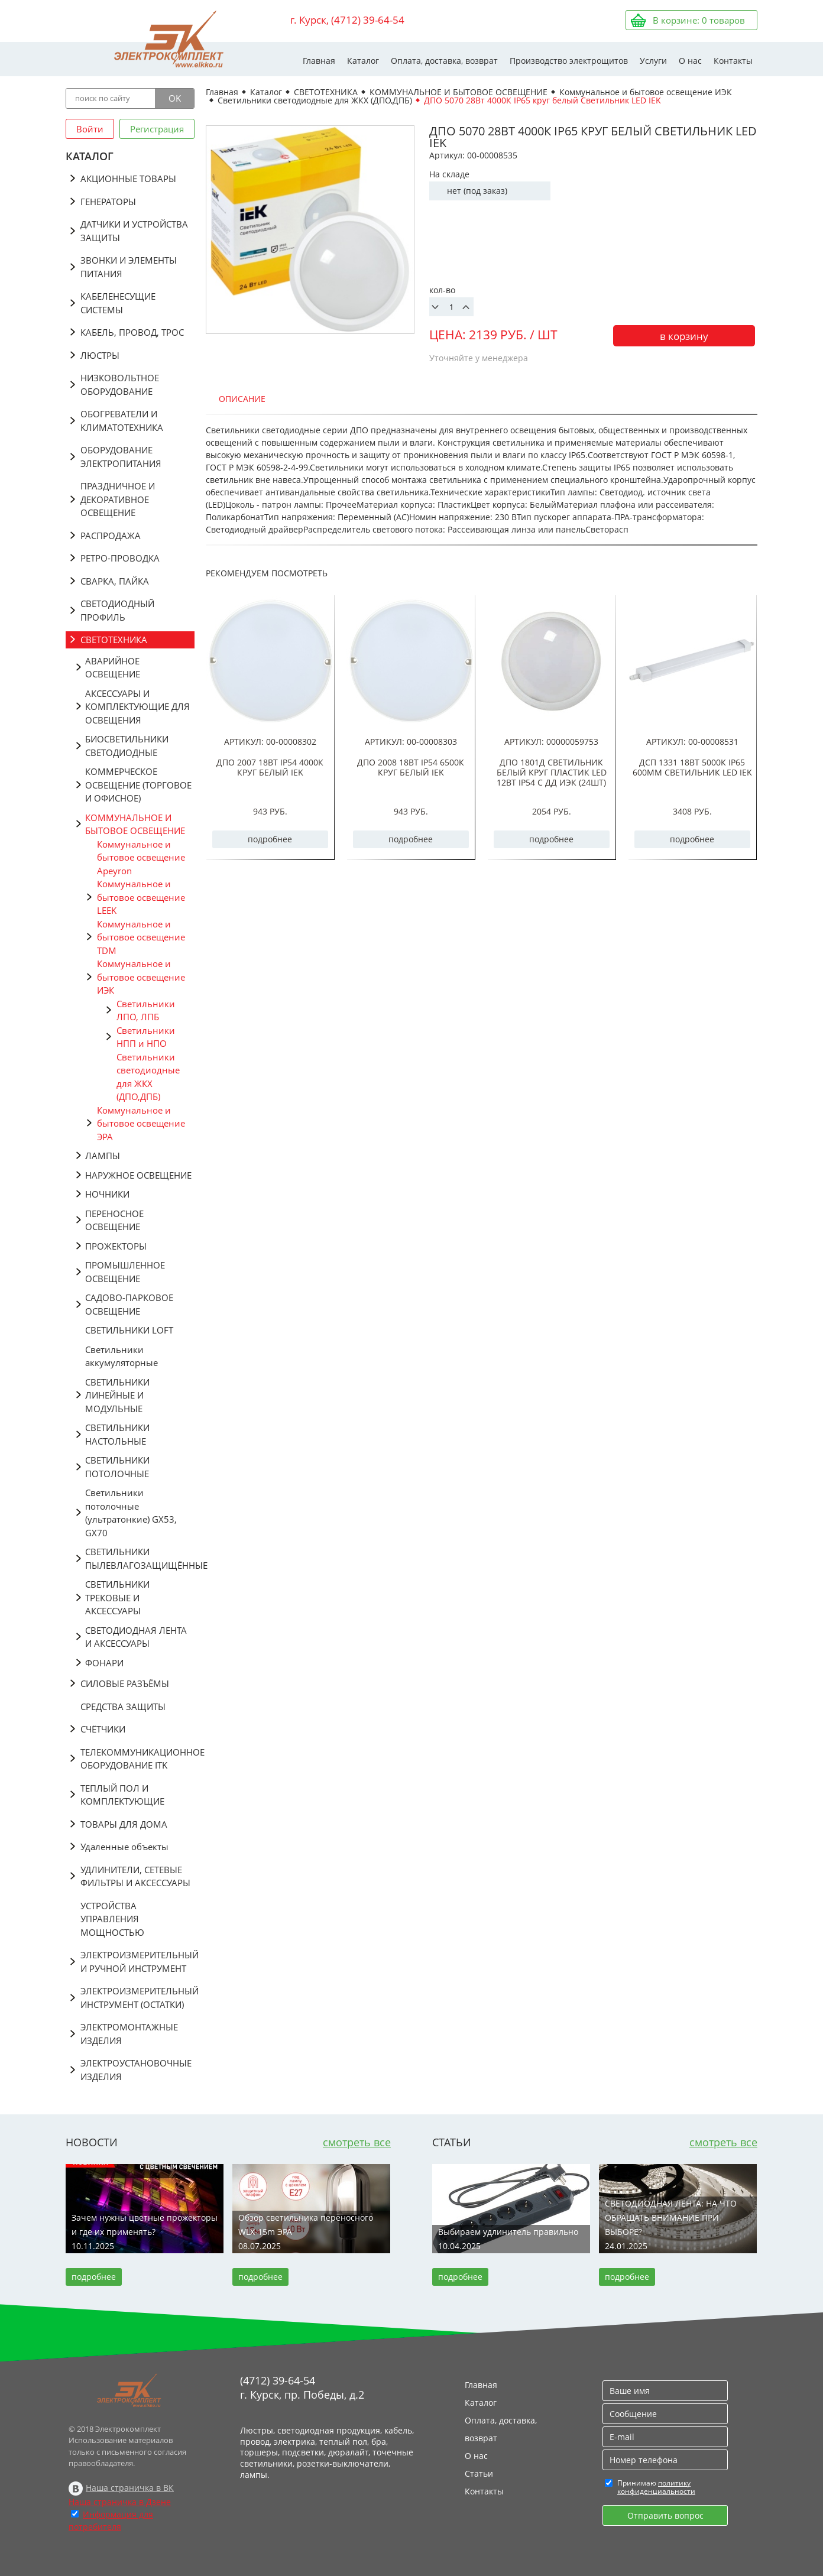  What do you see at coordinates (684, 336) in the screenshot?
I see `в корзину` at bounding box center [684, 336].